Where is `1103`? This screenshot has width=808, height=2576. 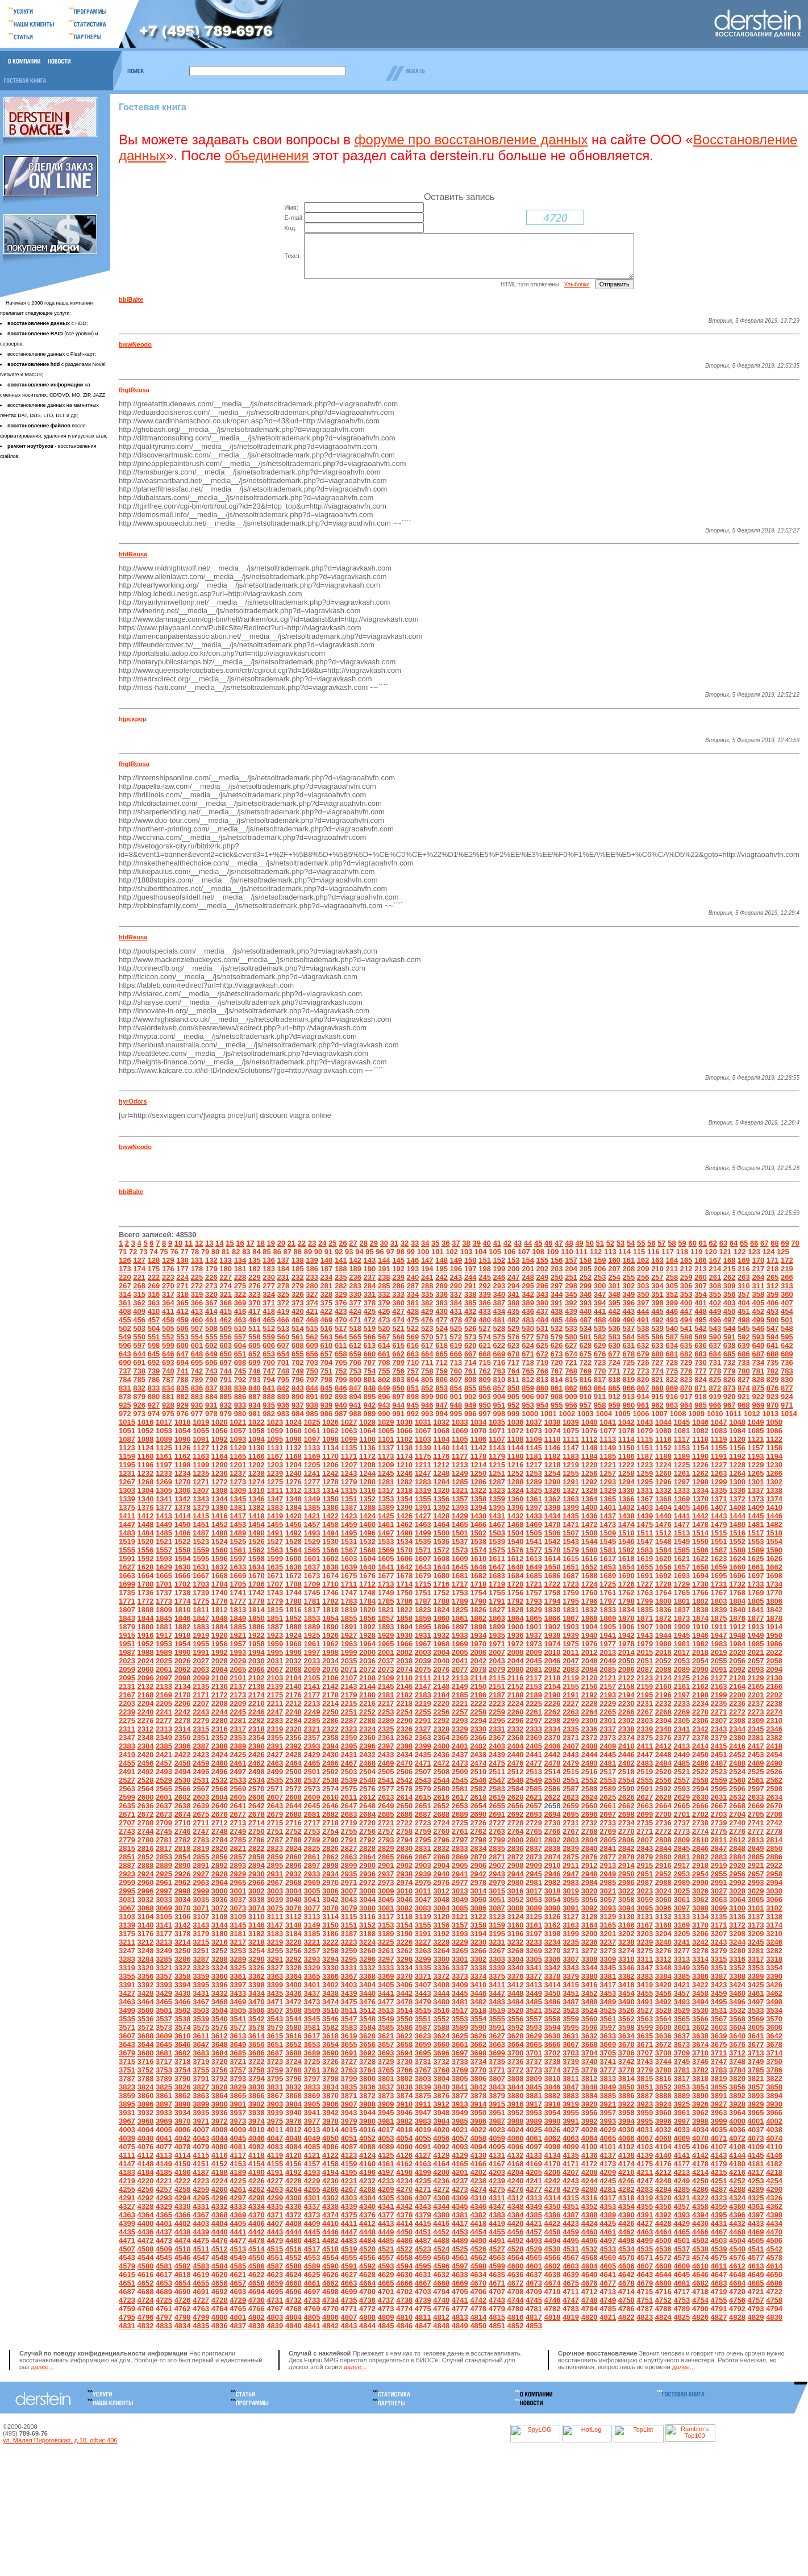 1103 is located at coordinates (423, 1447).